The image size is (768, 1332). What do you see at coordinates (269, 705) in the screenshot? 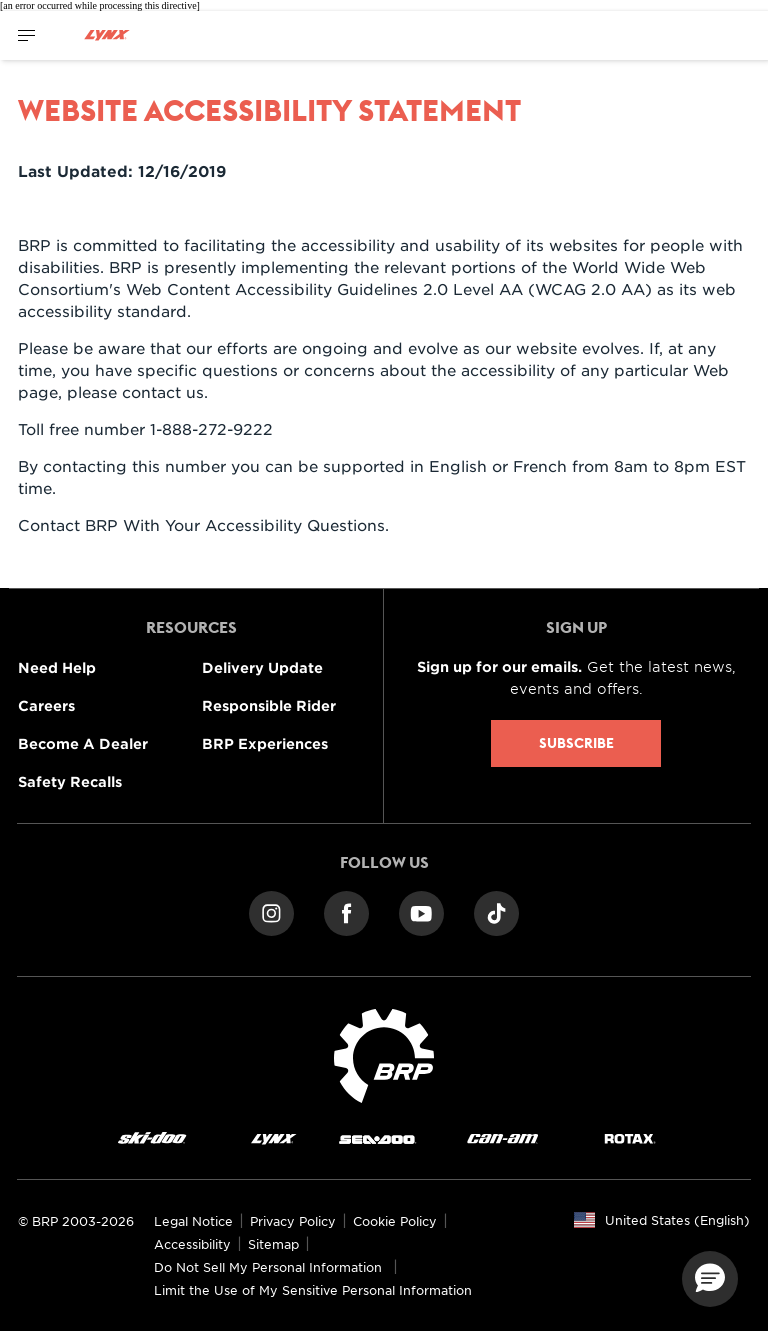
I see `Responsible Rider` at bounding box center [269, 705].